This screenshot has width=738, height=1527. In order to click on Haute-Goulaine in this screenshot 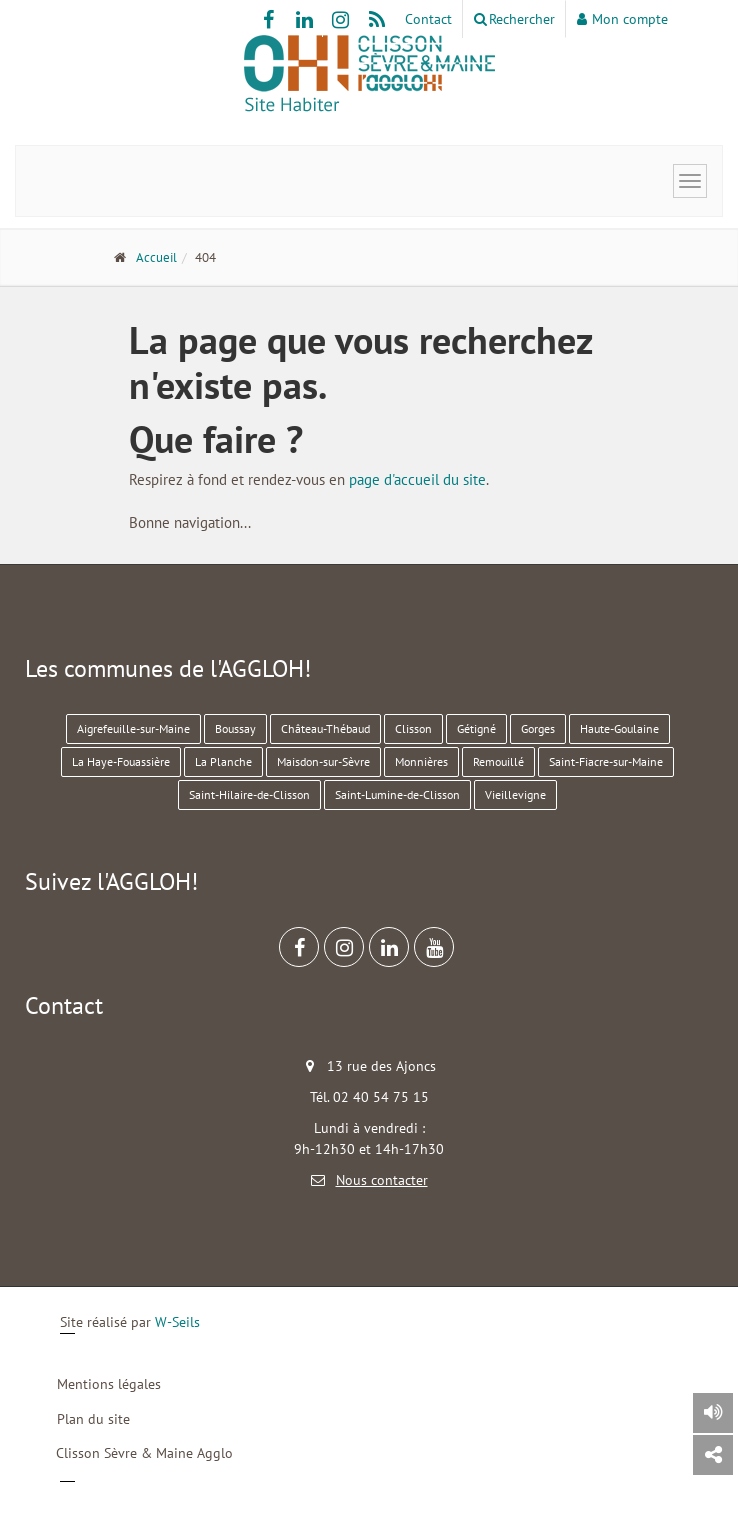, I will do `click(619, 728)`.